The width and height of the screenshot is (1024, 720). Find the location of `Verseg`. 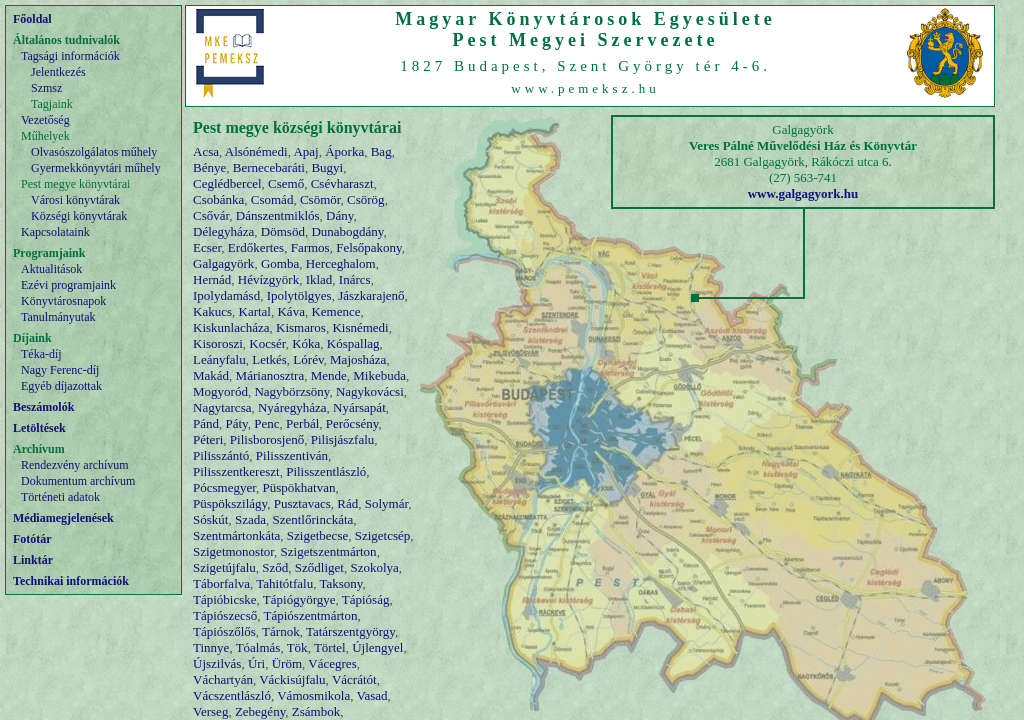

Verseg is located at coordinates (210, 711).